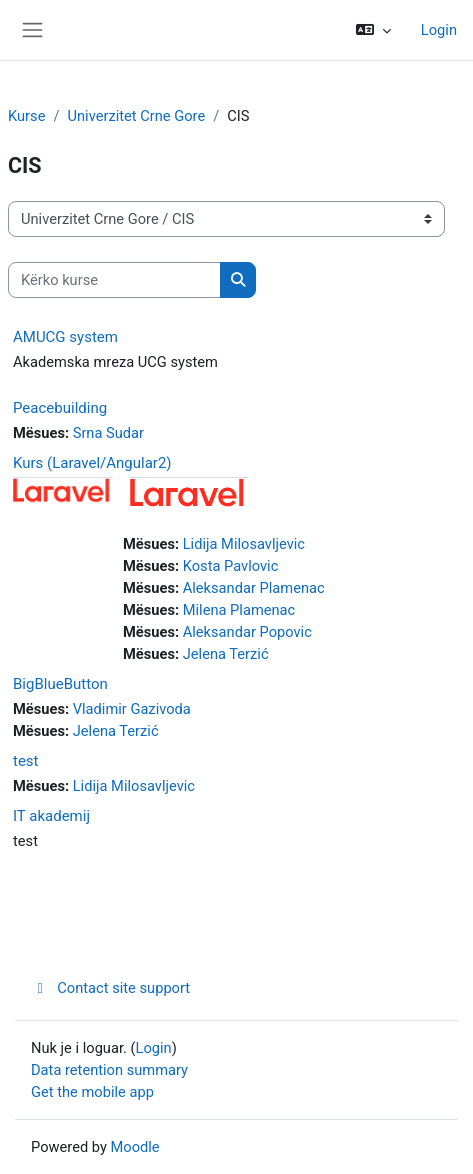 The height and width of the screenshot is (1174, 473). What do you see at coordinates (92, 1092) in the screenshot?
I see `Get the mobile app` at bounding box center [92, 1092].